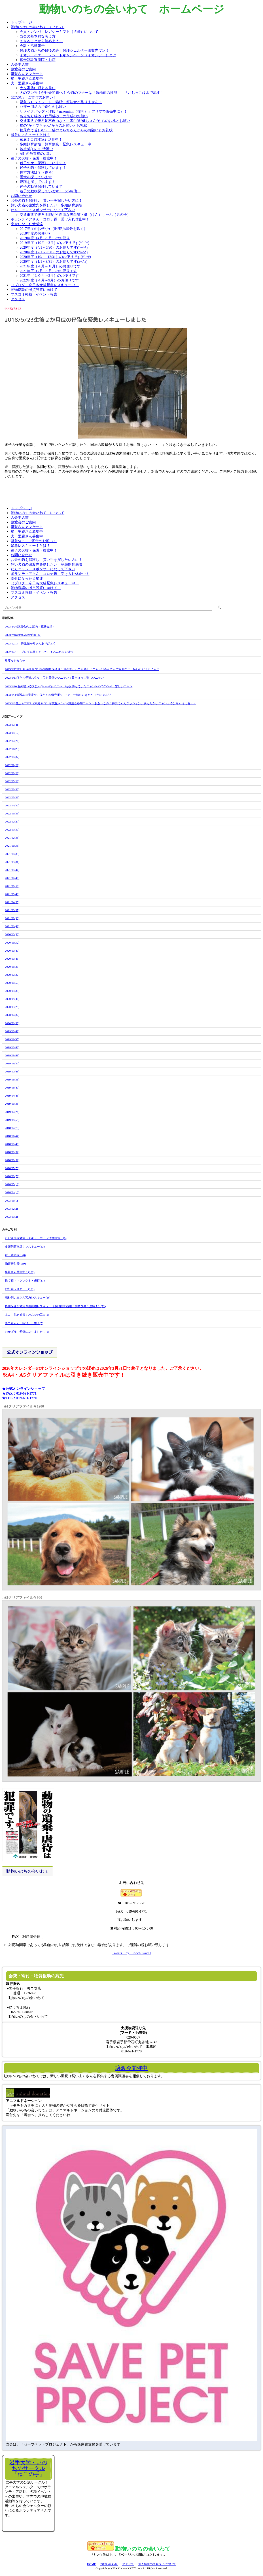 This screenshot has width=263, height=2576. Describe the element at coordinates (131, 1953) in the screenshot. I see `Tweets by inochiiwate1` at that location.